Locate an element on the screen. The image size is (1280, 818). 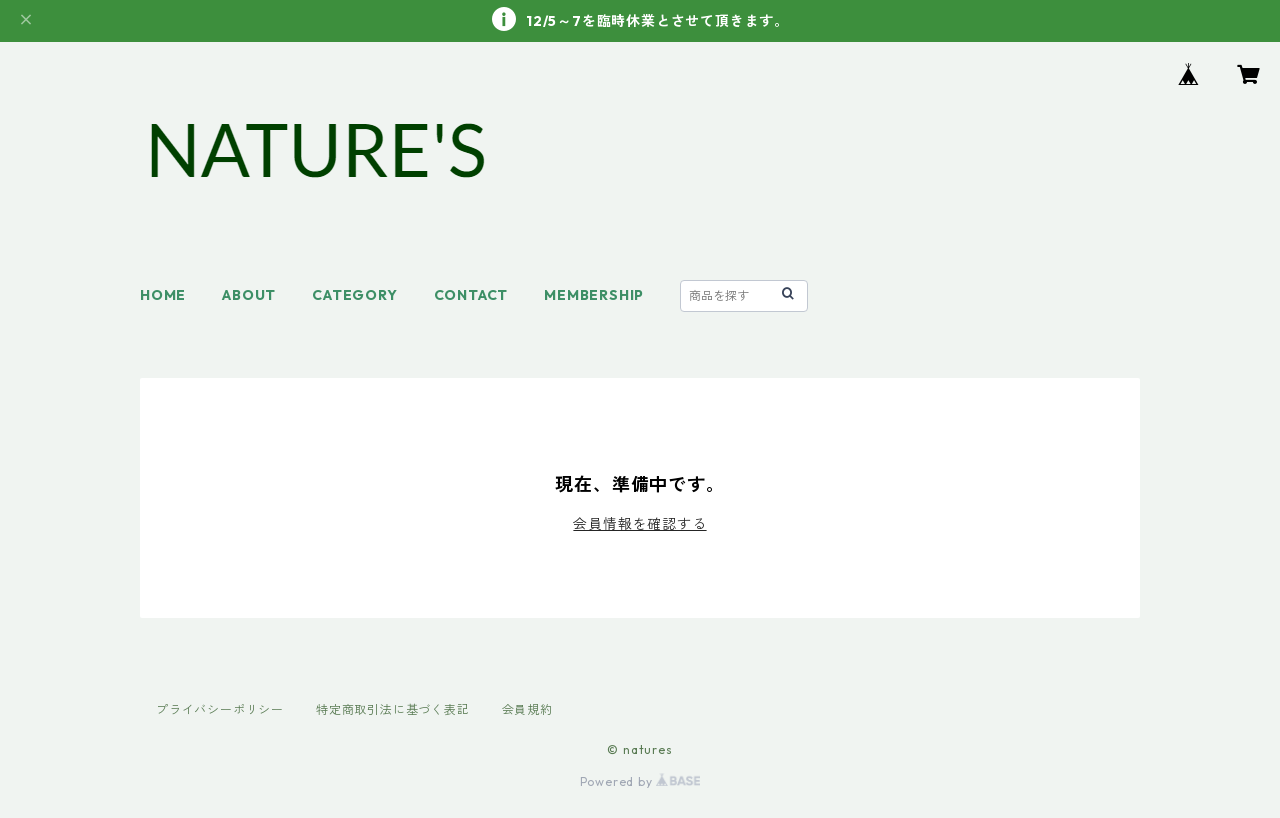
Powered by is located at coordinates (640, 781).